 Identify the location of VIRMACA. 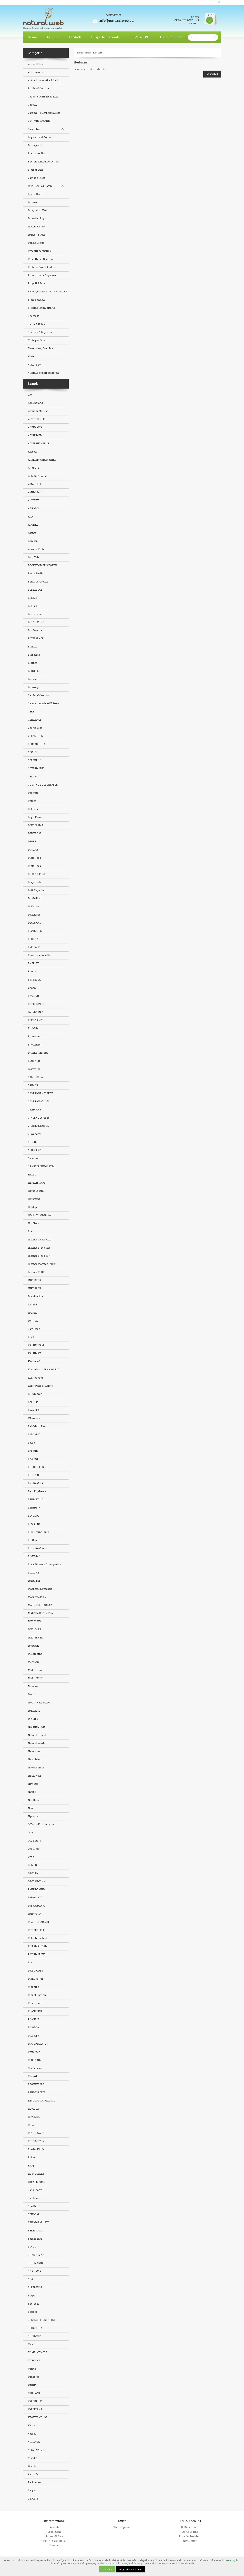
(34, 2441).